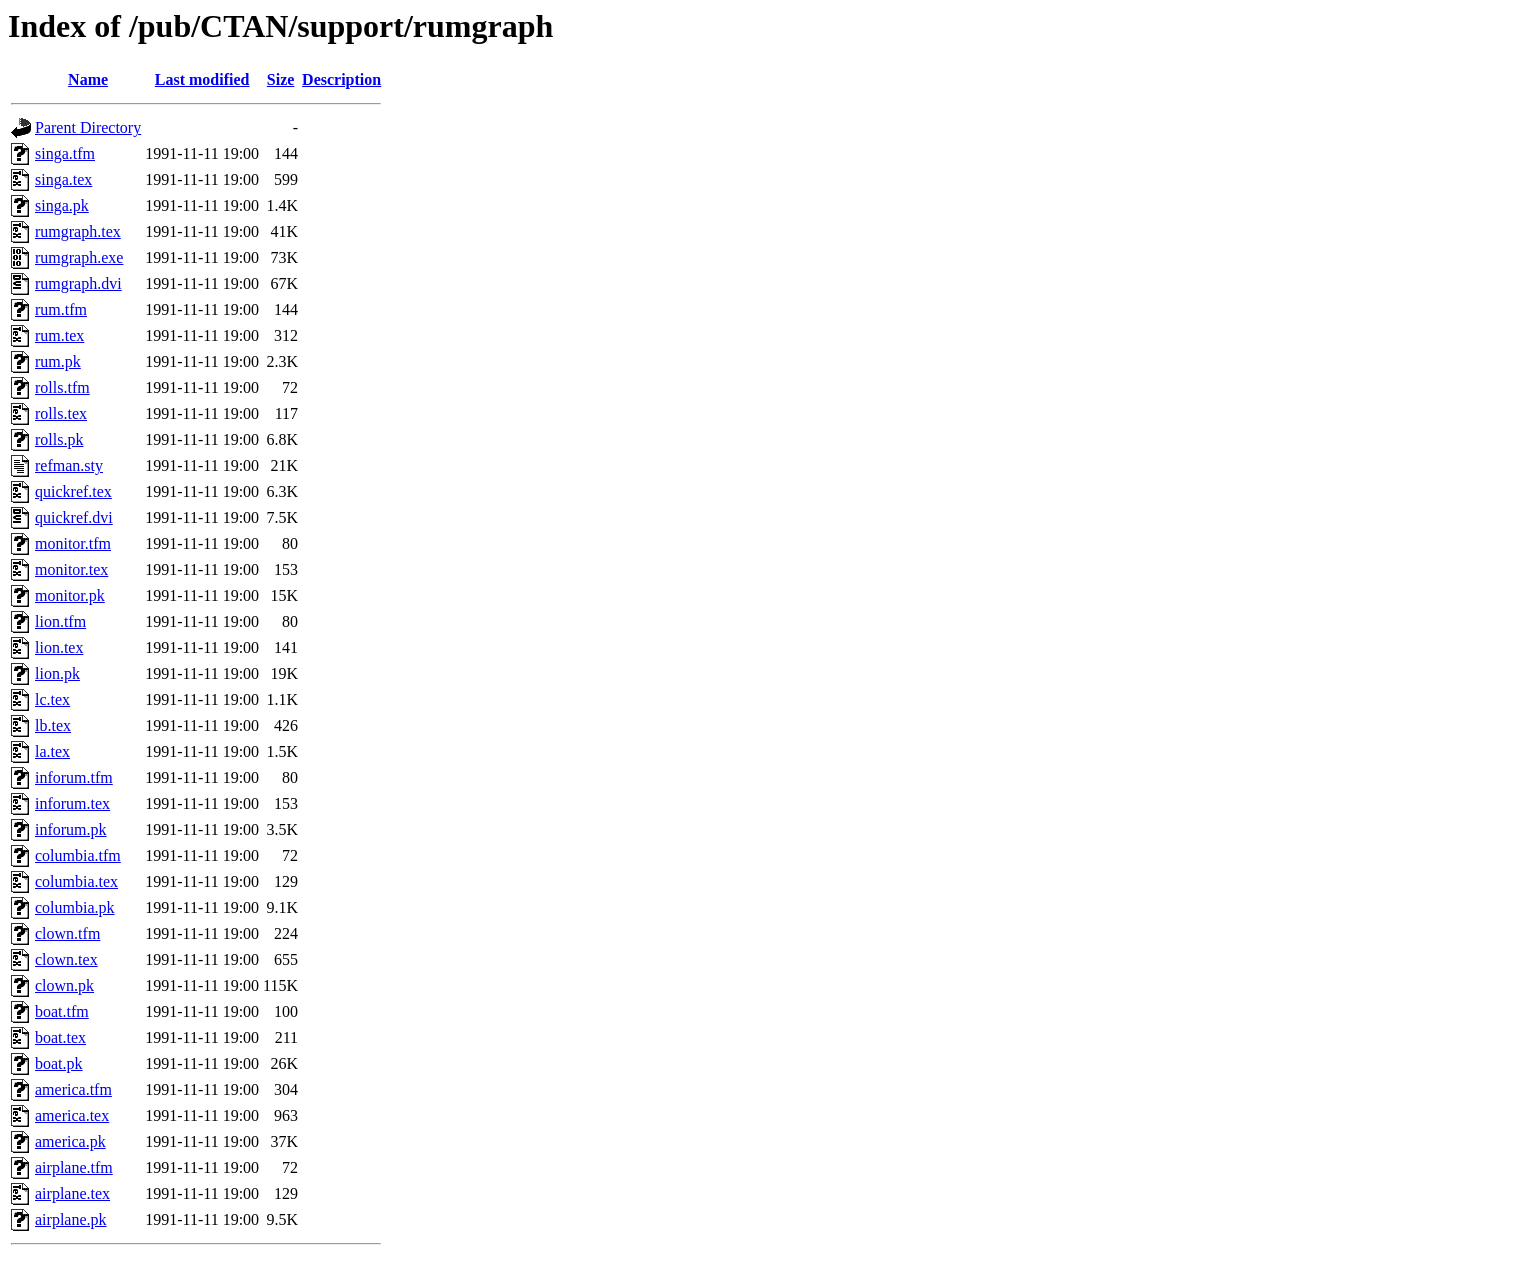  I want to click on airplane.tfm, so click(74, 1167).